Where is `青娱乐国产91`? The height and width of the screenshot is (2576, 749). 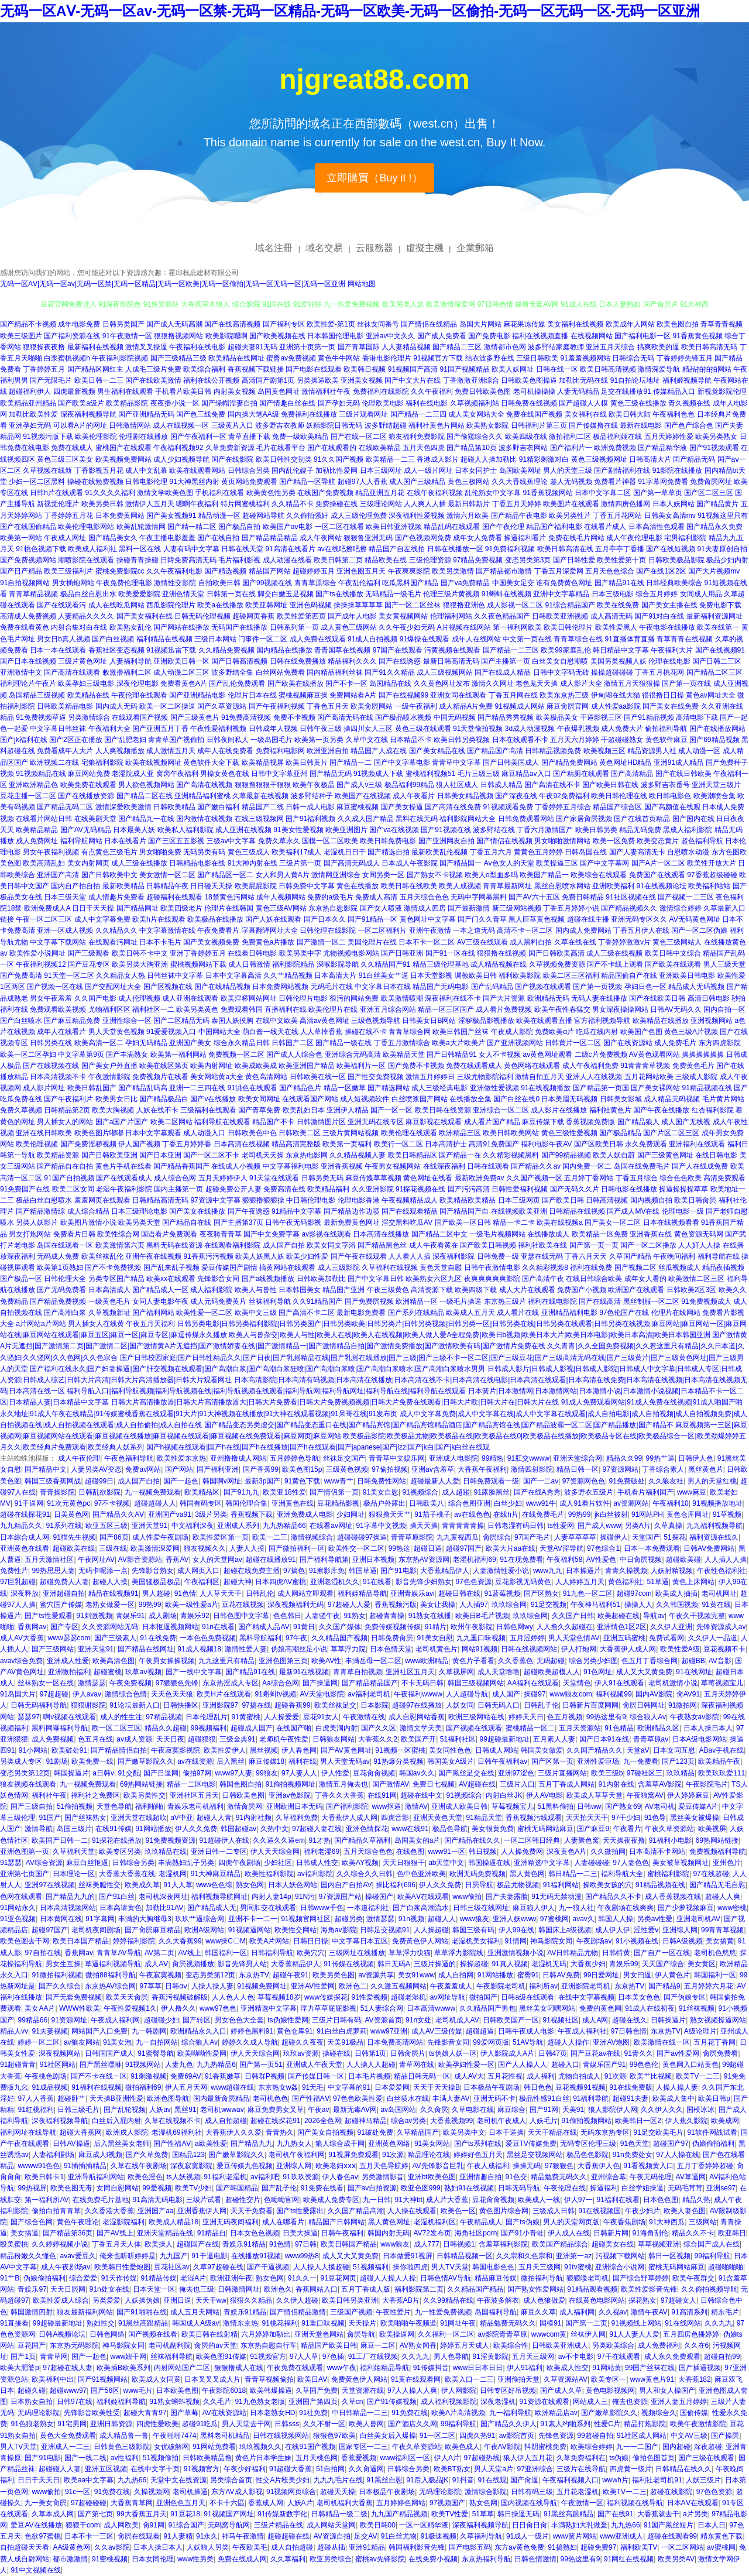
青娱乐国产91 is located at coordinates (604, 2064).